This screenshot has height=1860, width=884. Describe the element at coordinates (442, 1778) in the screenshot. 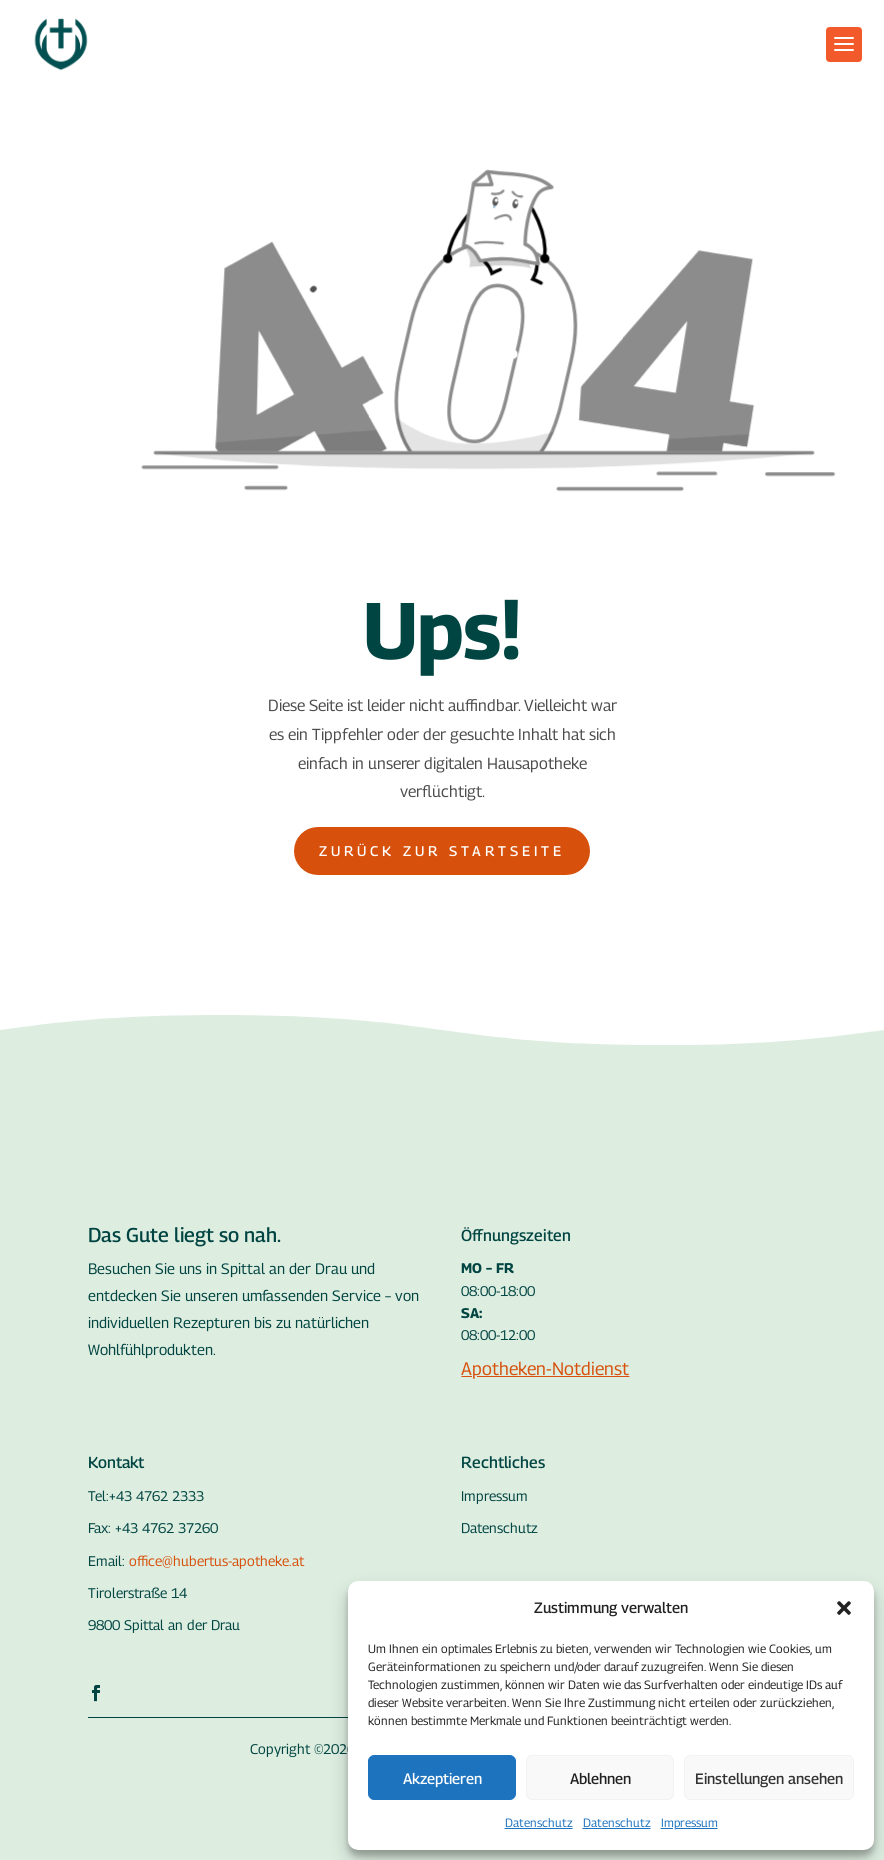

I see `Akzeptieren` at that location.